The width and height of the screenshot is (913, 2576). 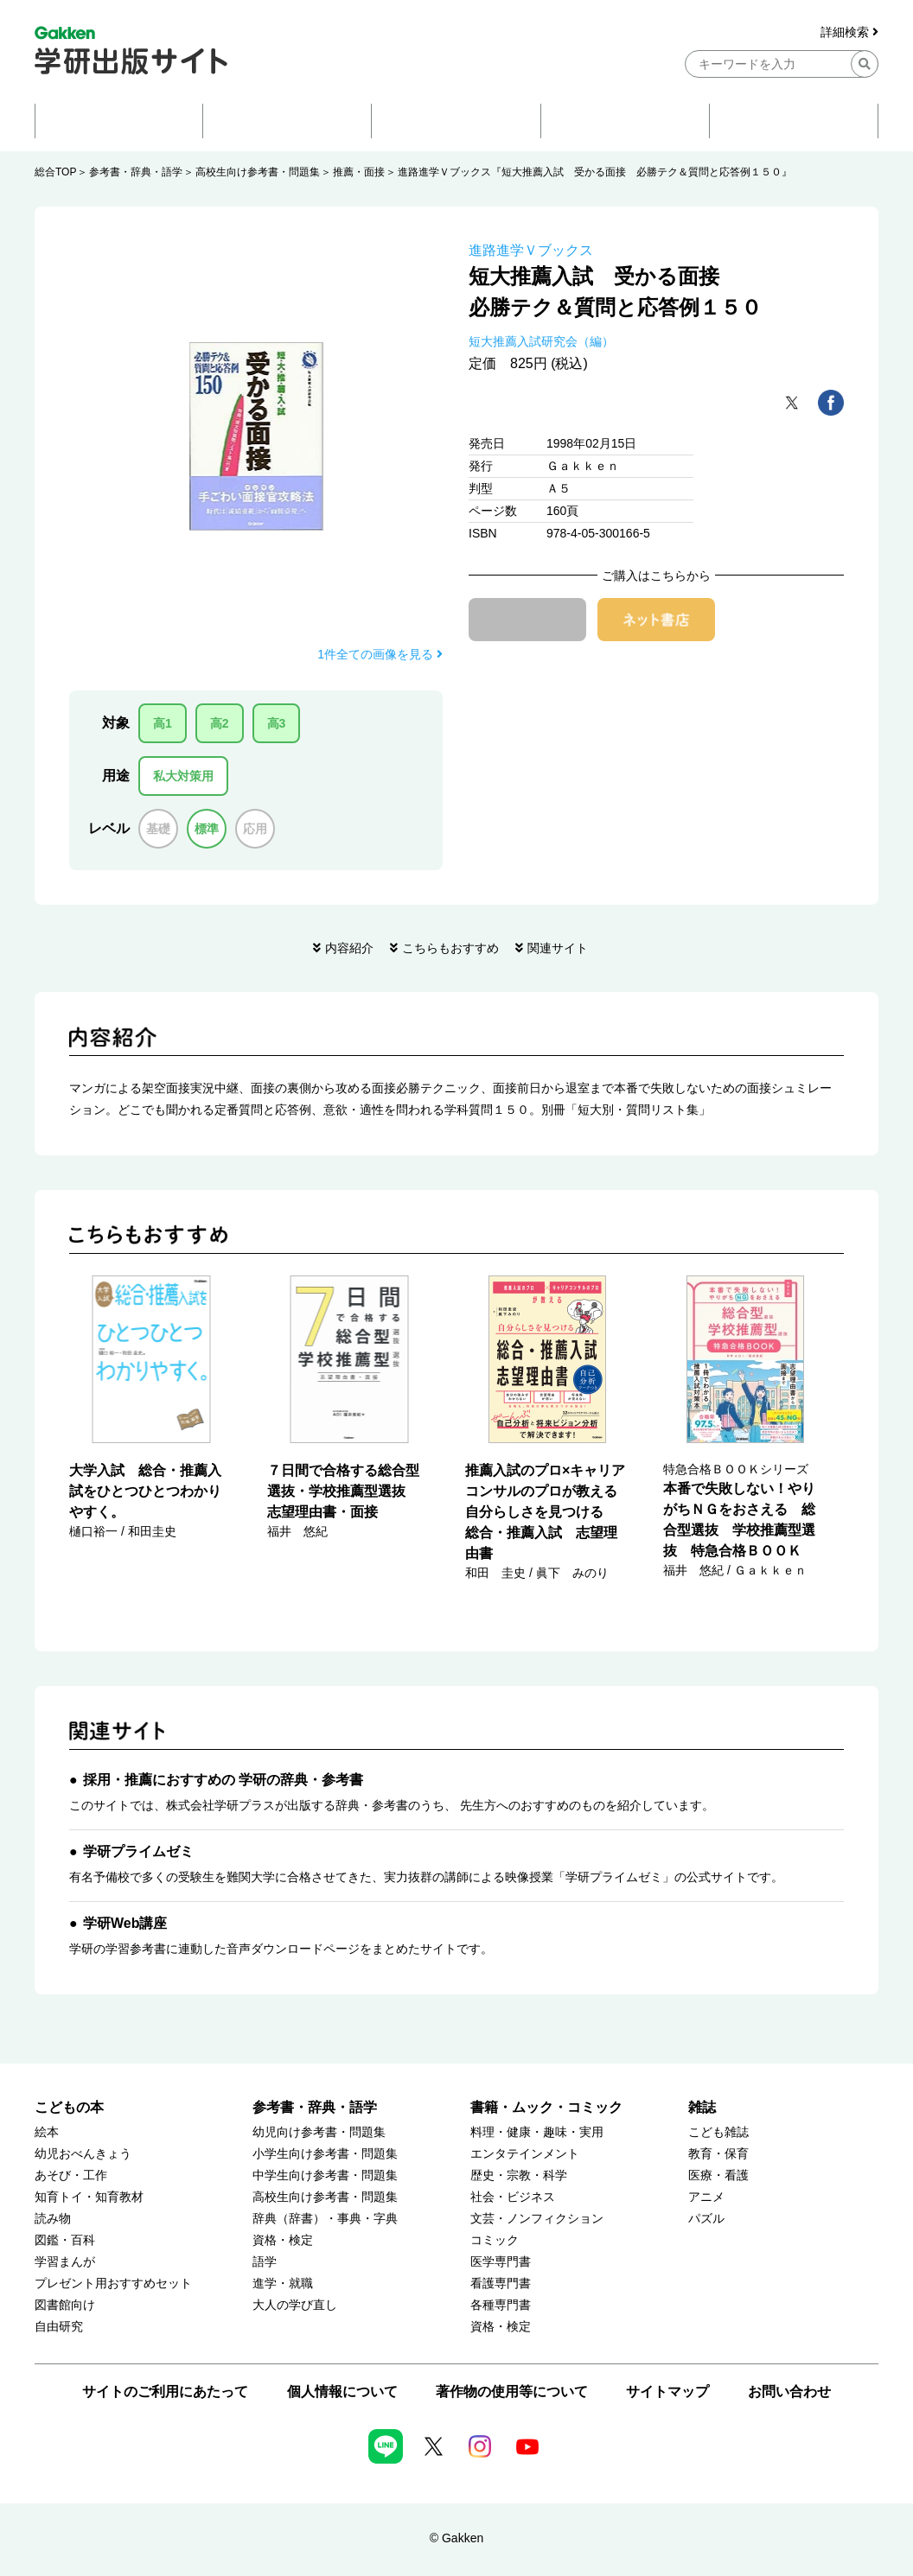 I want to click on 医学専門書, so click(x=500, y=2261).